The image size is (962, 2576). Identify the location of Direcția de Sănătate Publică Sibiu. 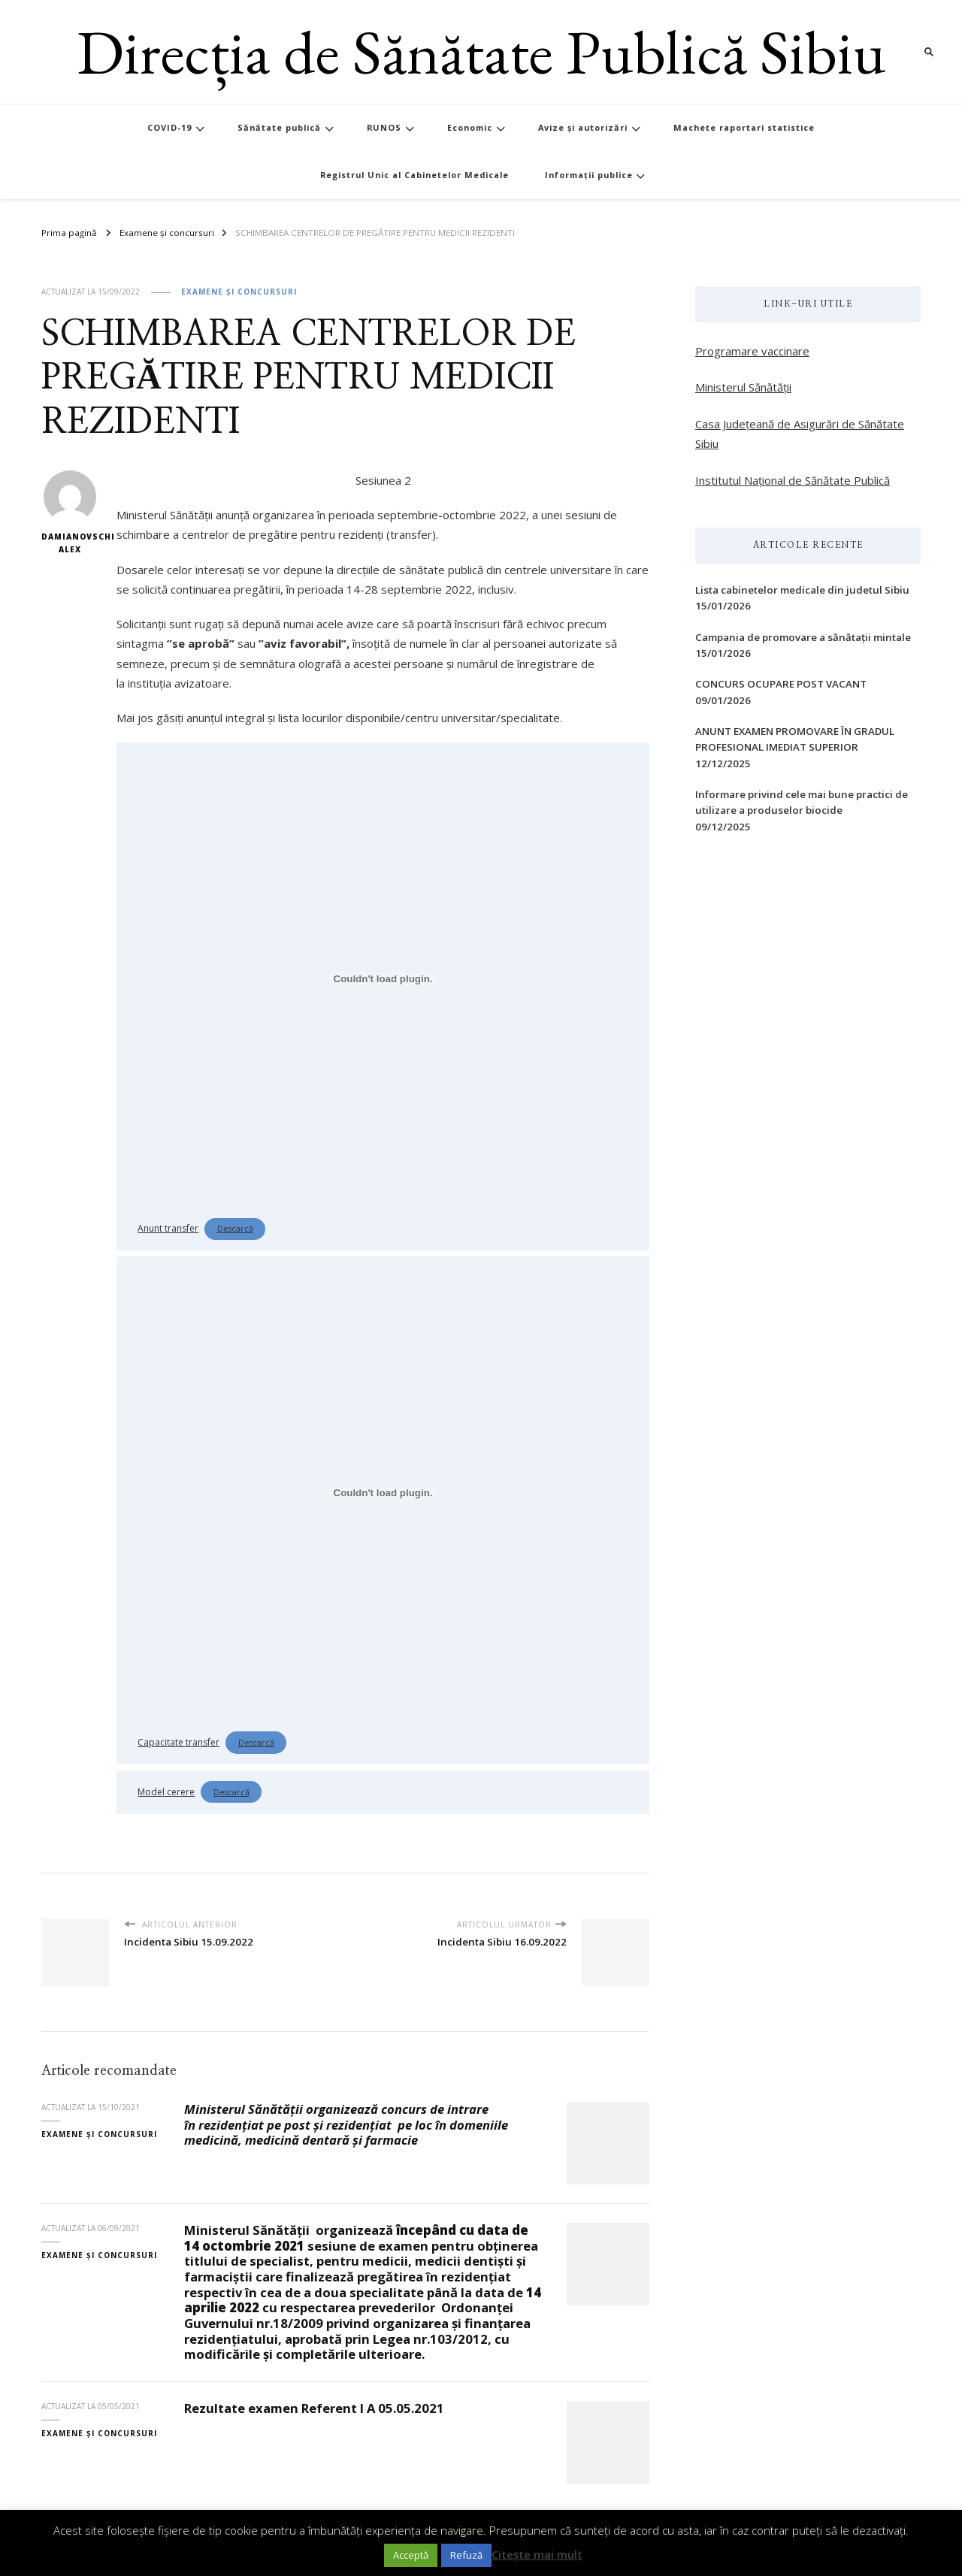
(481, 51).